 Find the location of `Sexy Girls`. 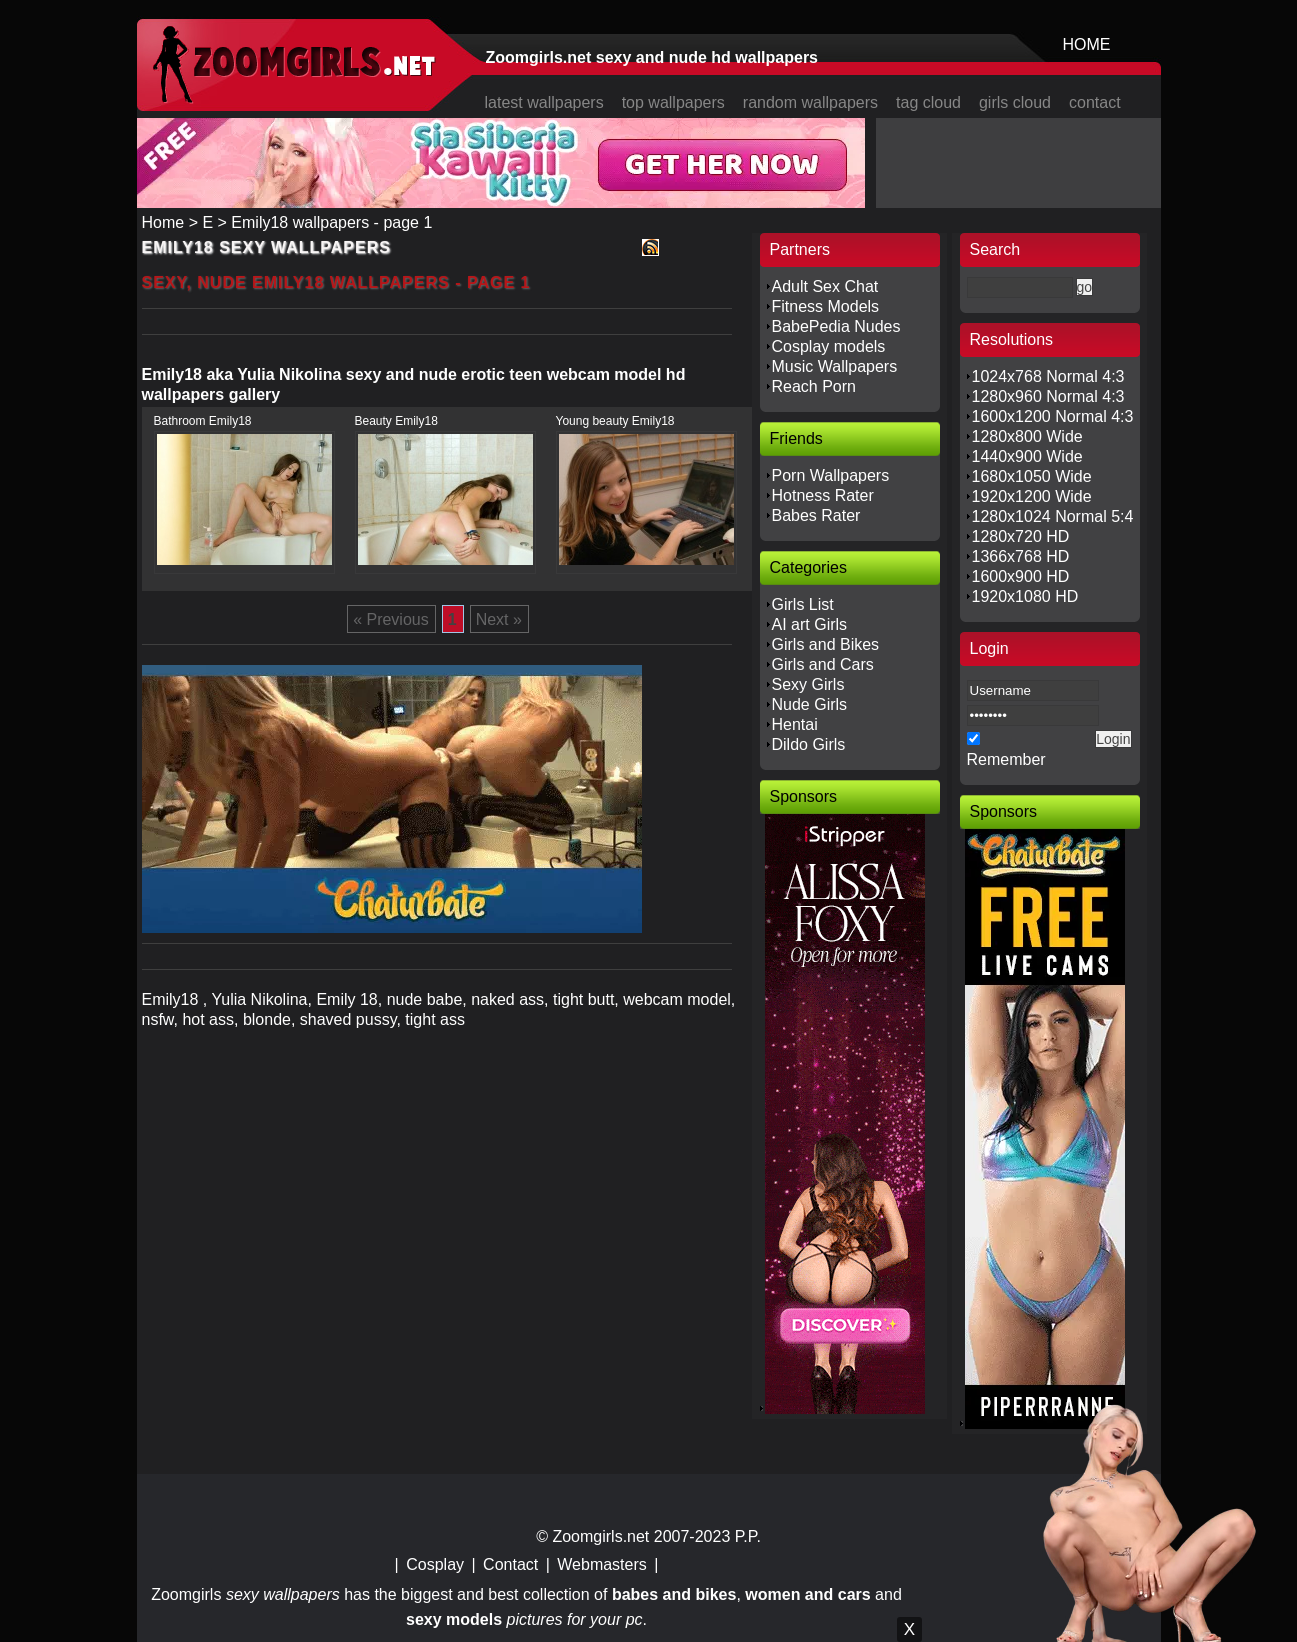

Sexy Girls is located at coordinates (808, 684).